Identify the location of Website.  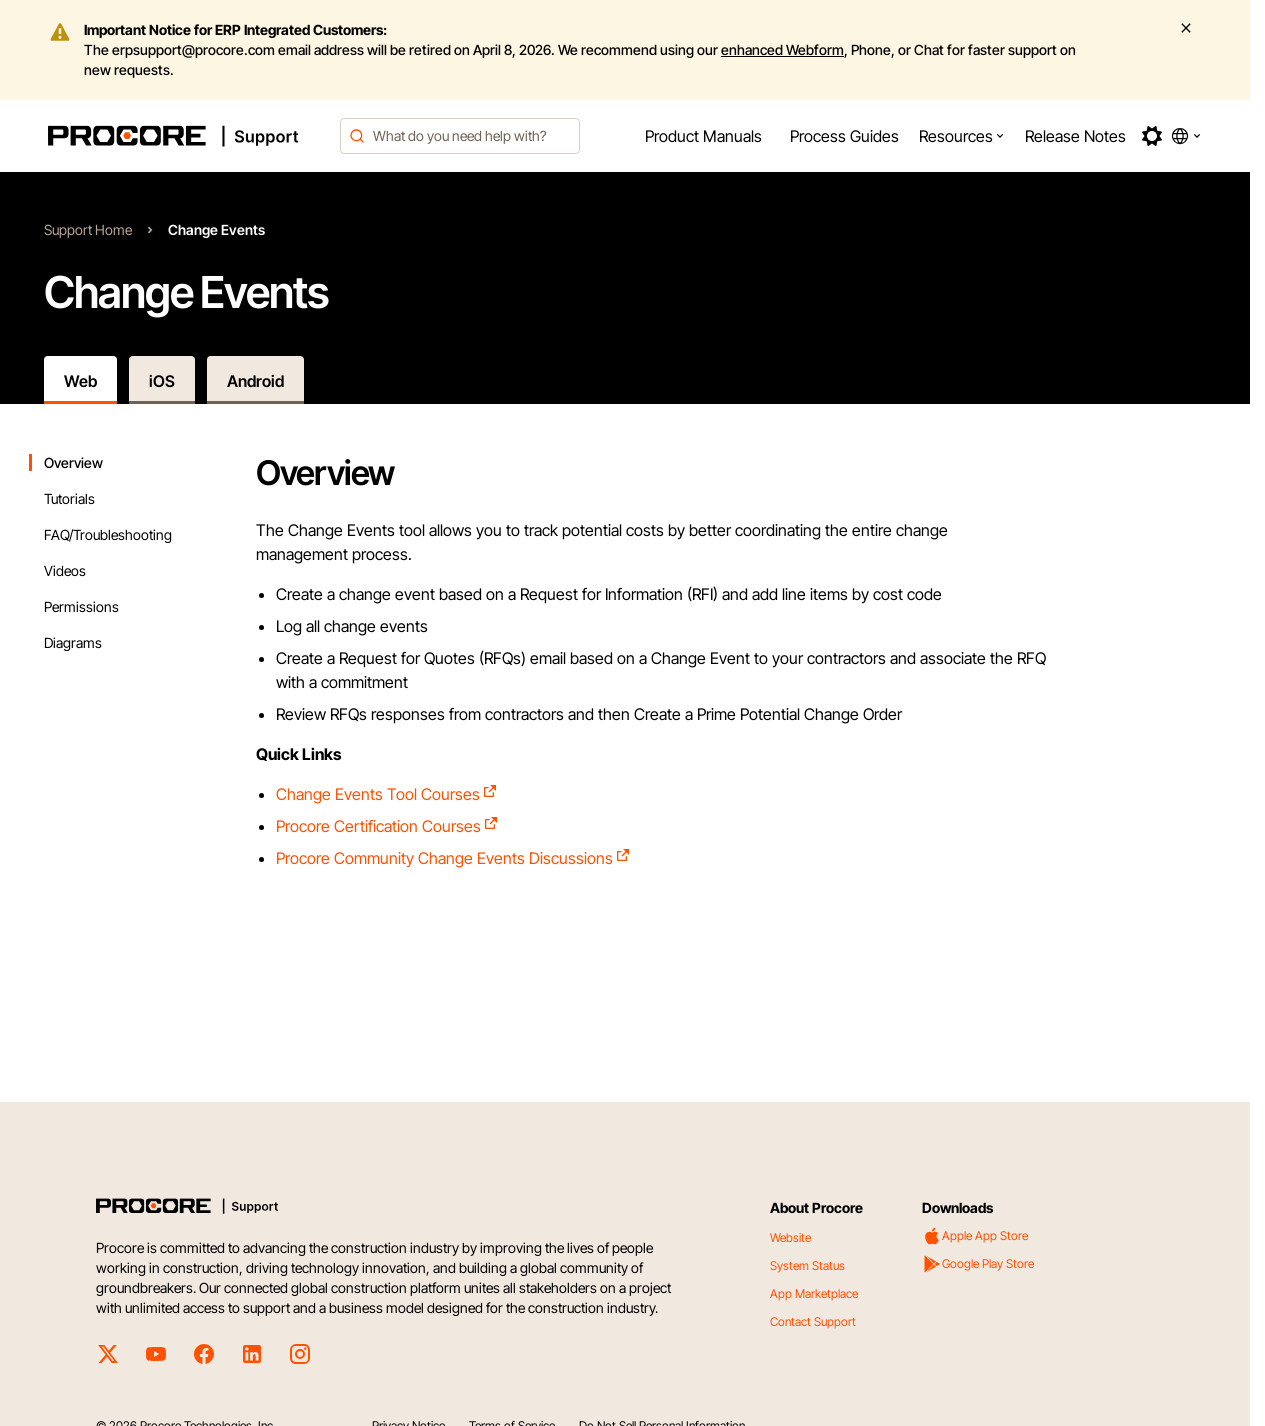
(790, 1237).